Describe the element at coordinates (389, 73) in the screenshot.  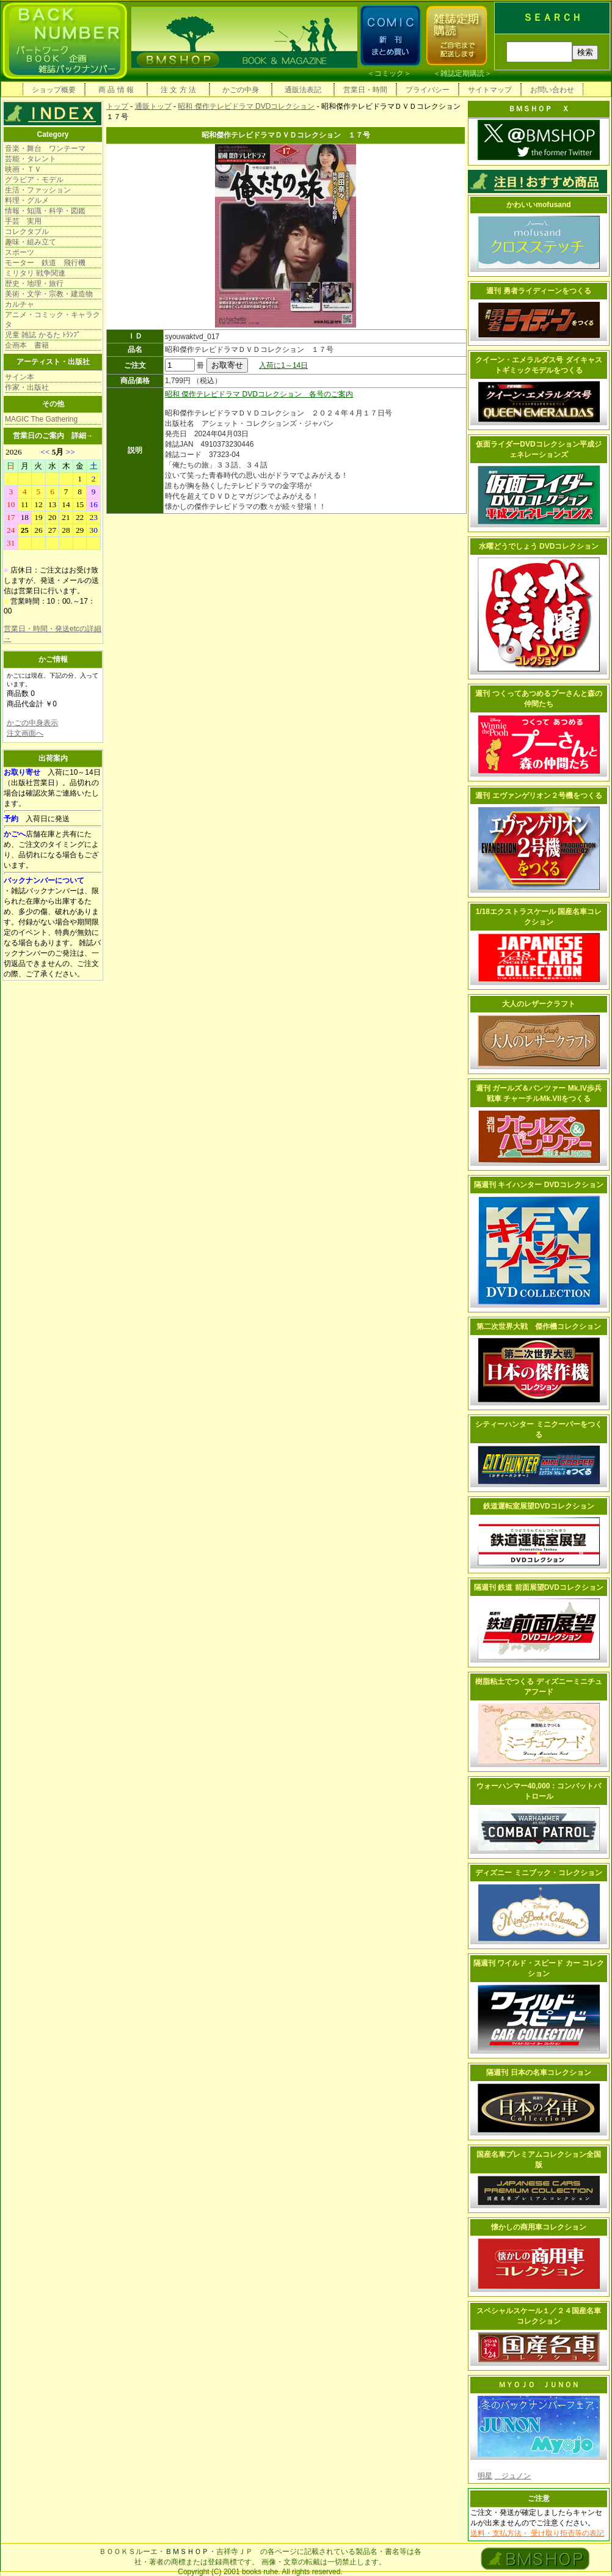
I see `コミック` at that location.